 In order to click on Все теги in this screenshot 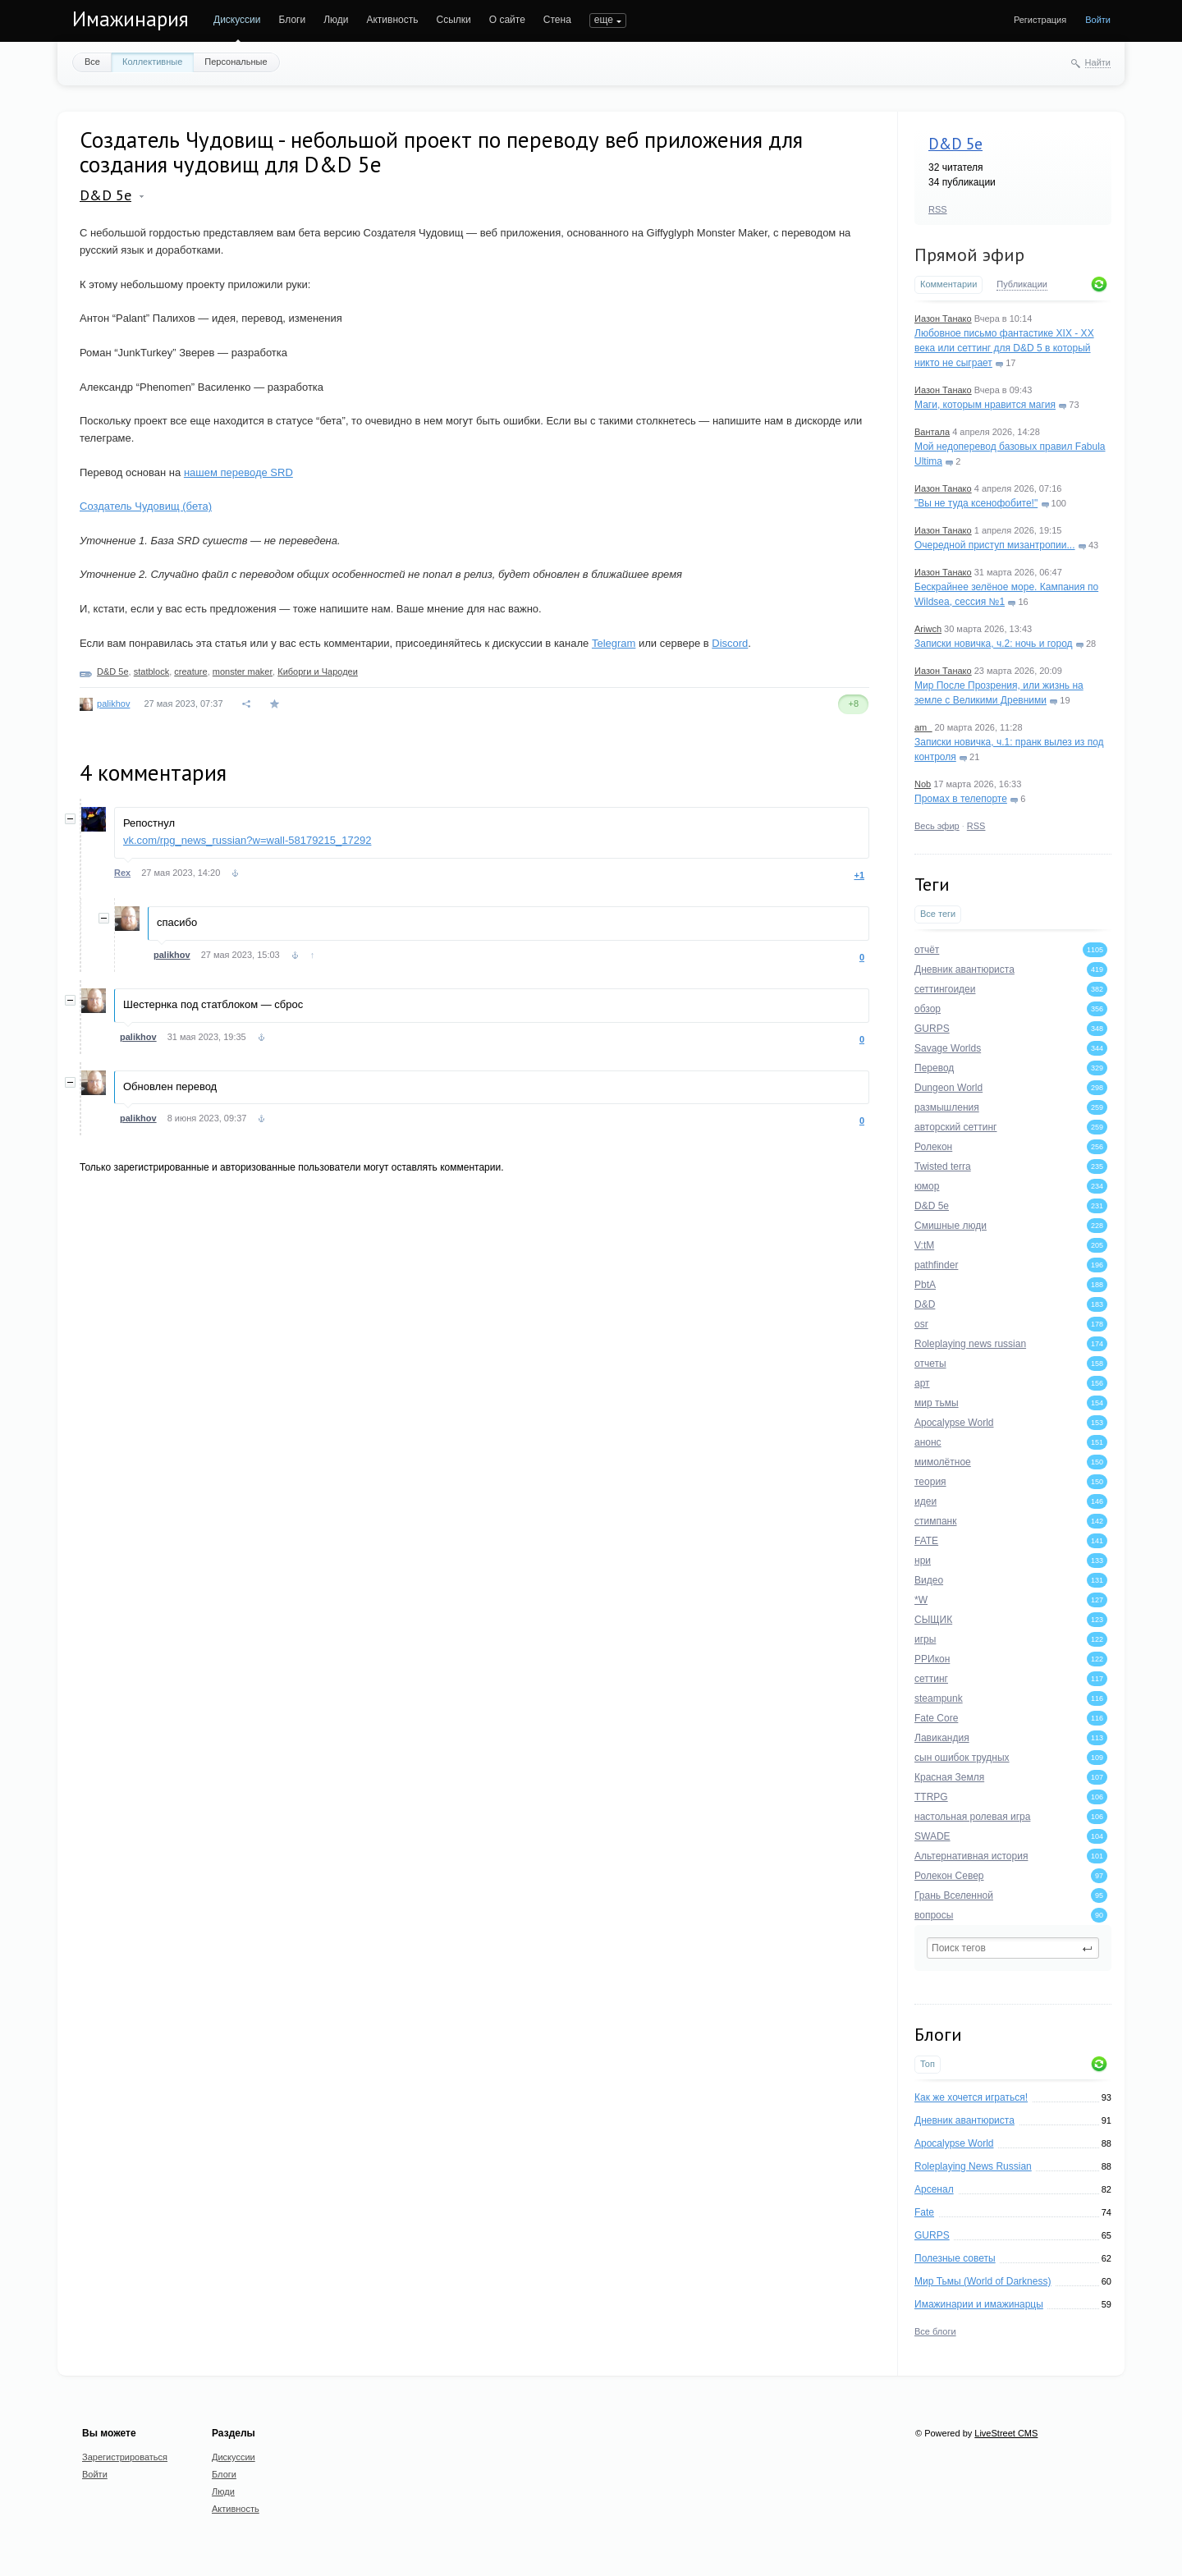, I will do `click(937, 914)`.